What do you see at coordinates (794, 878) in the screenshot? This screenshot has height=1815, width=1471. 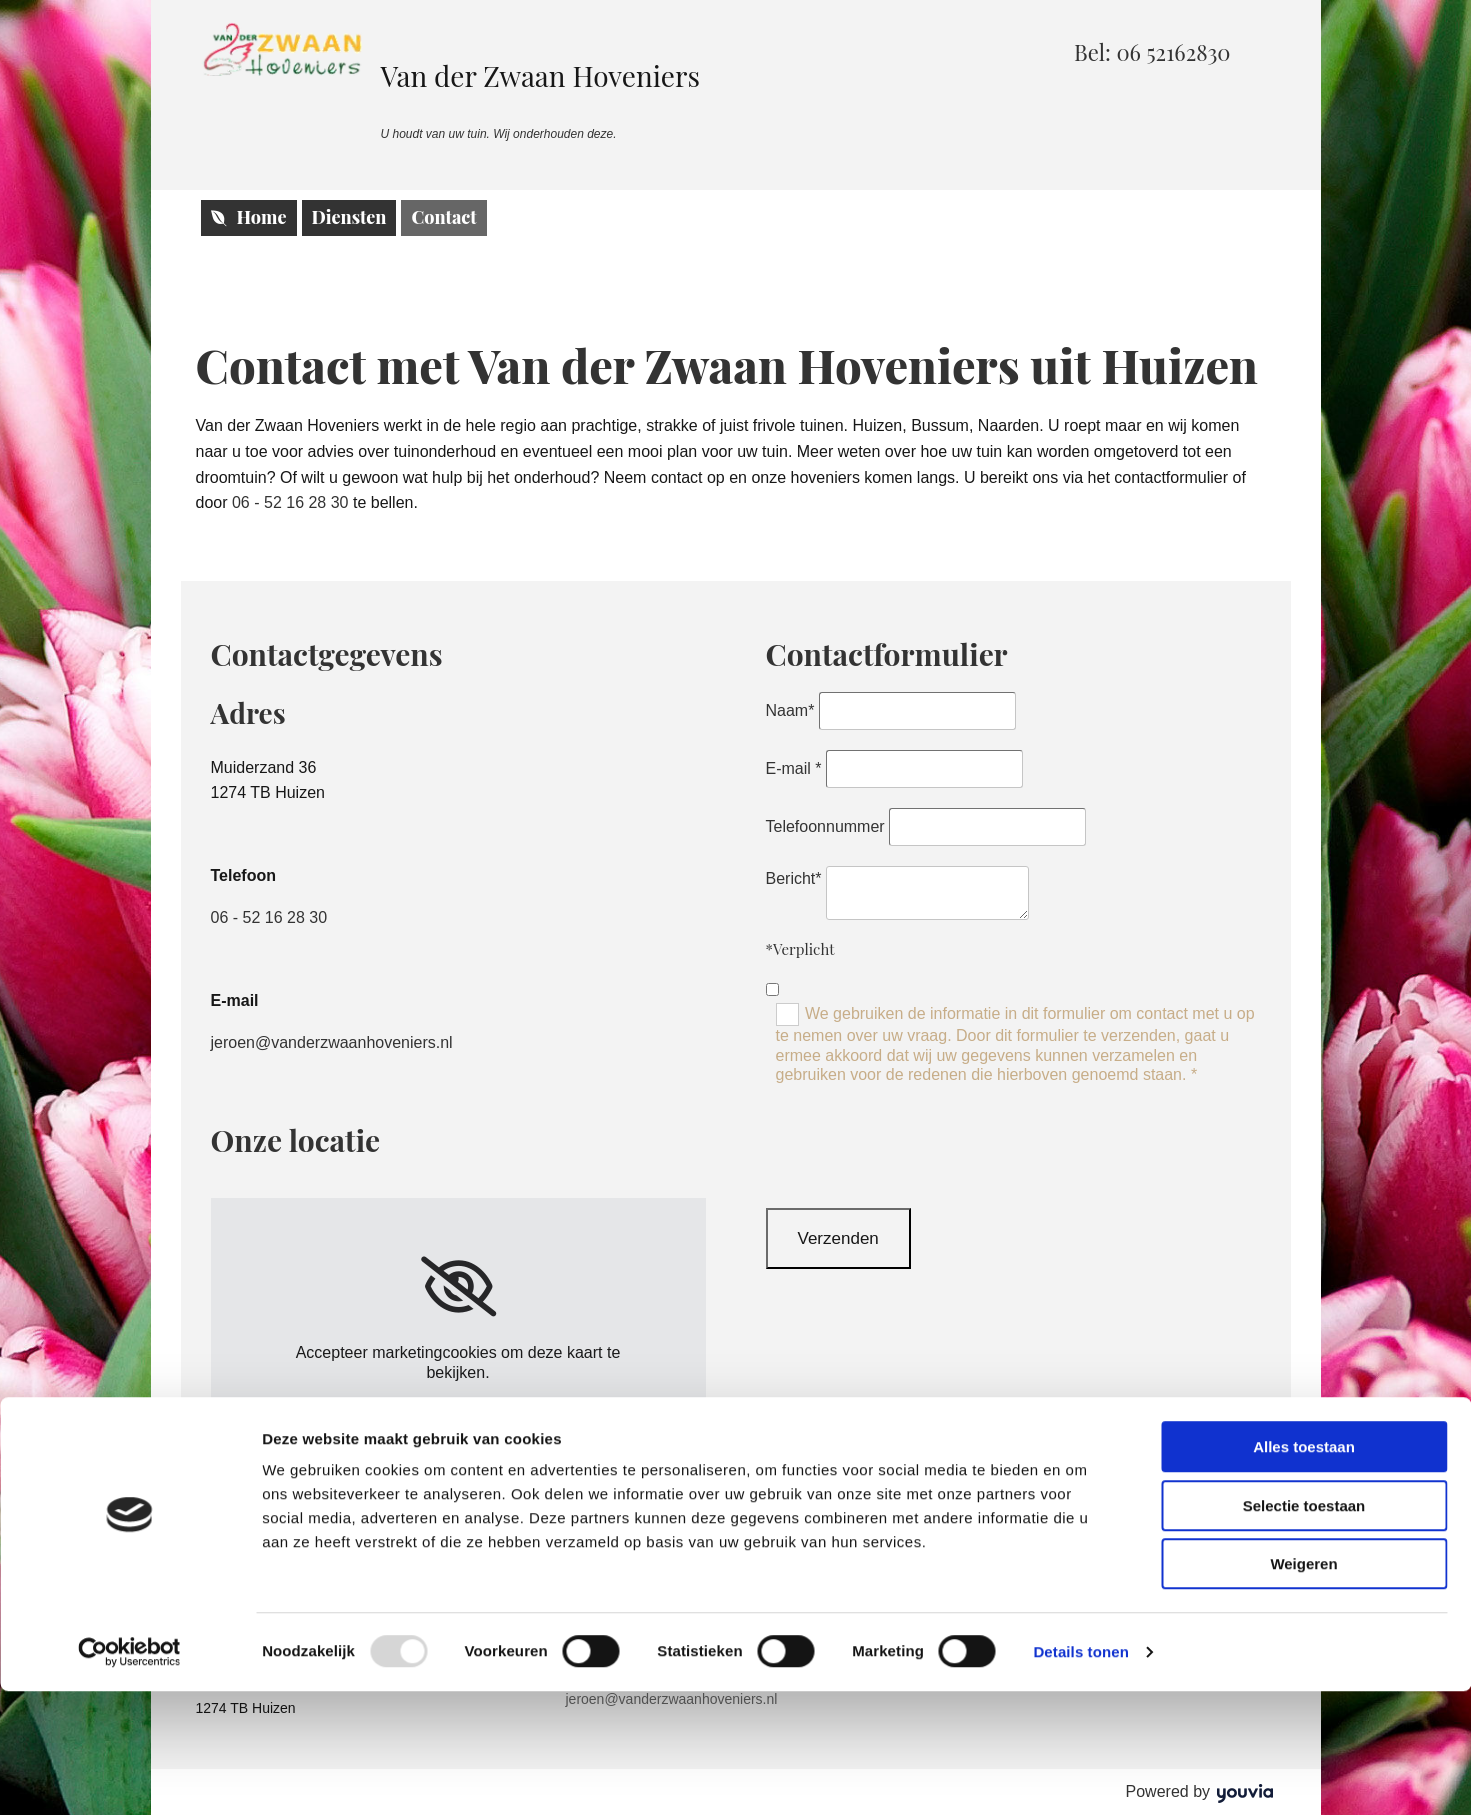 I see `Bericht*` at bounding box center [794, 878].